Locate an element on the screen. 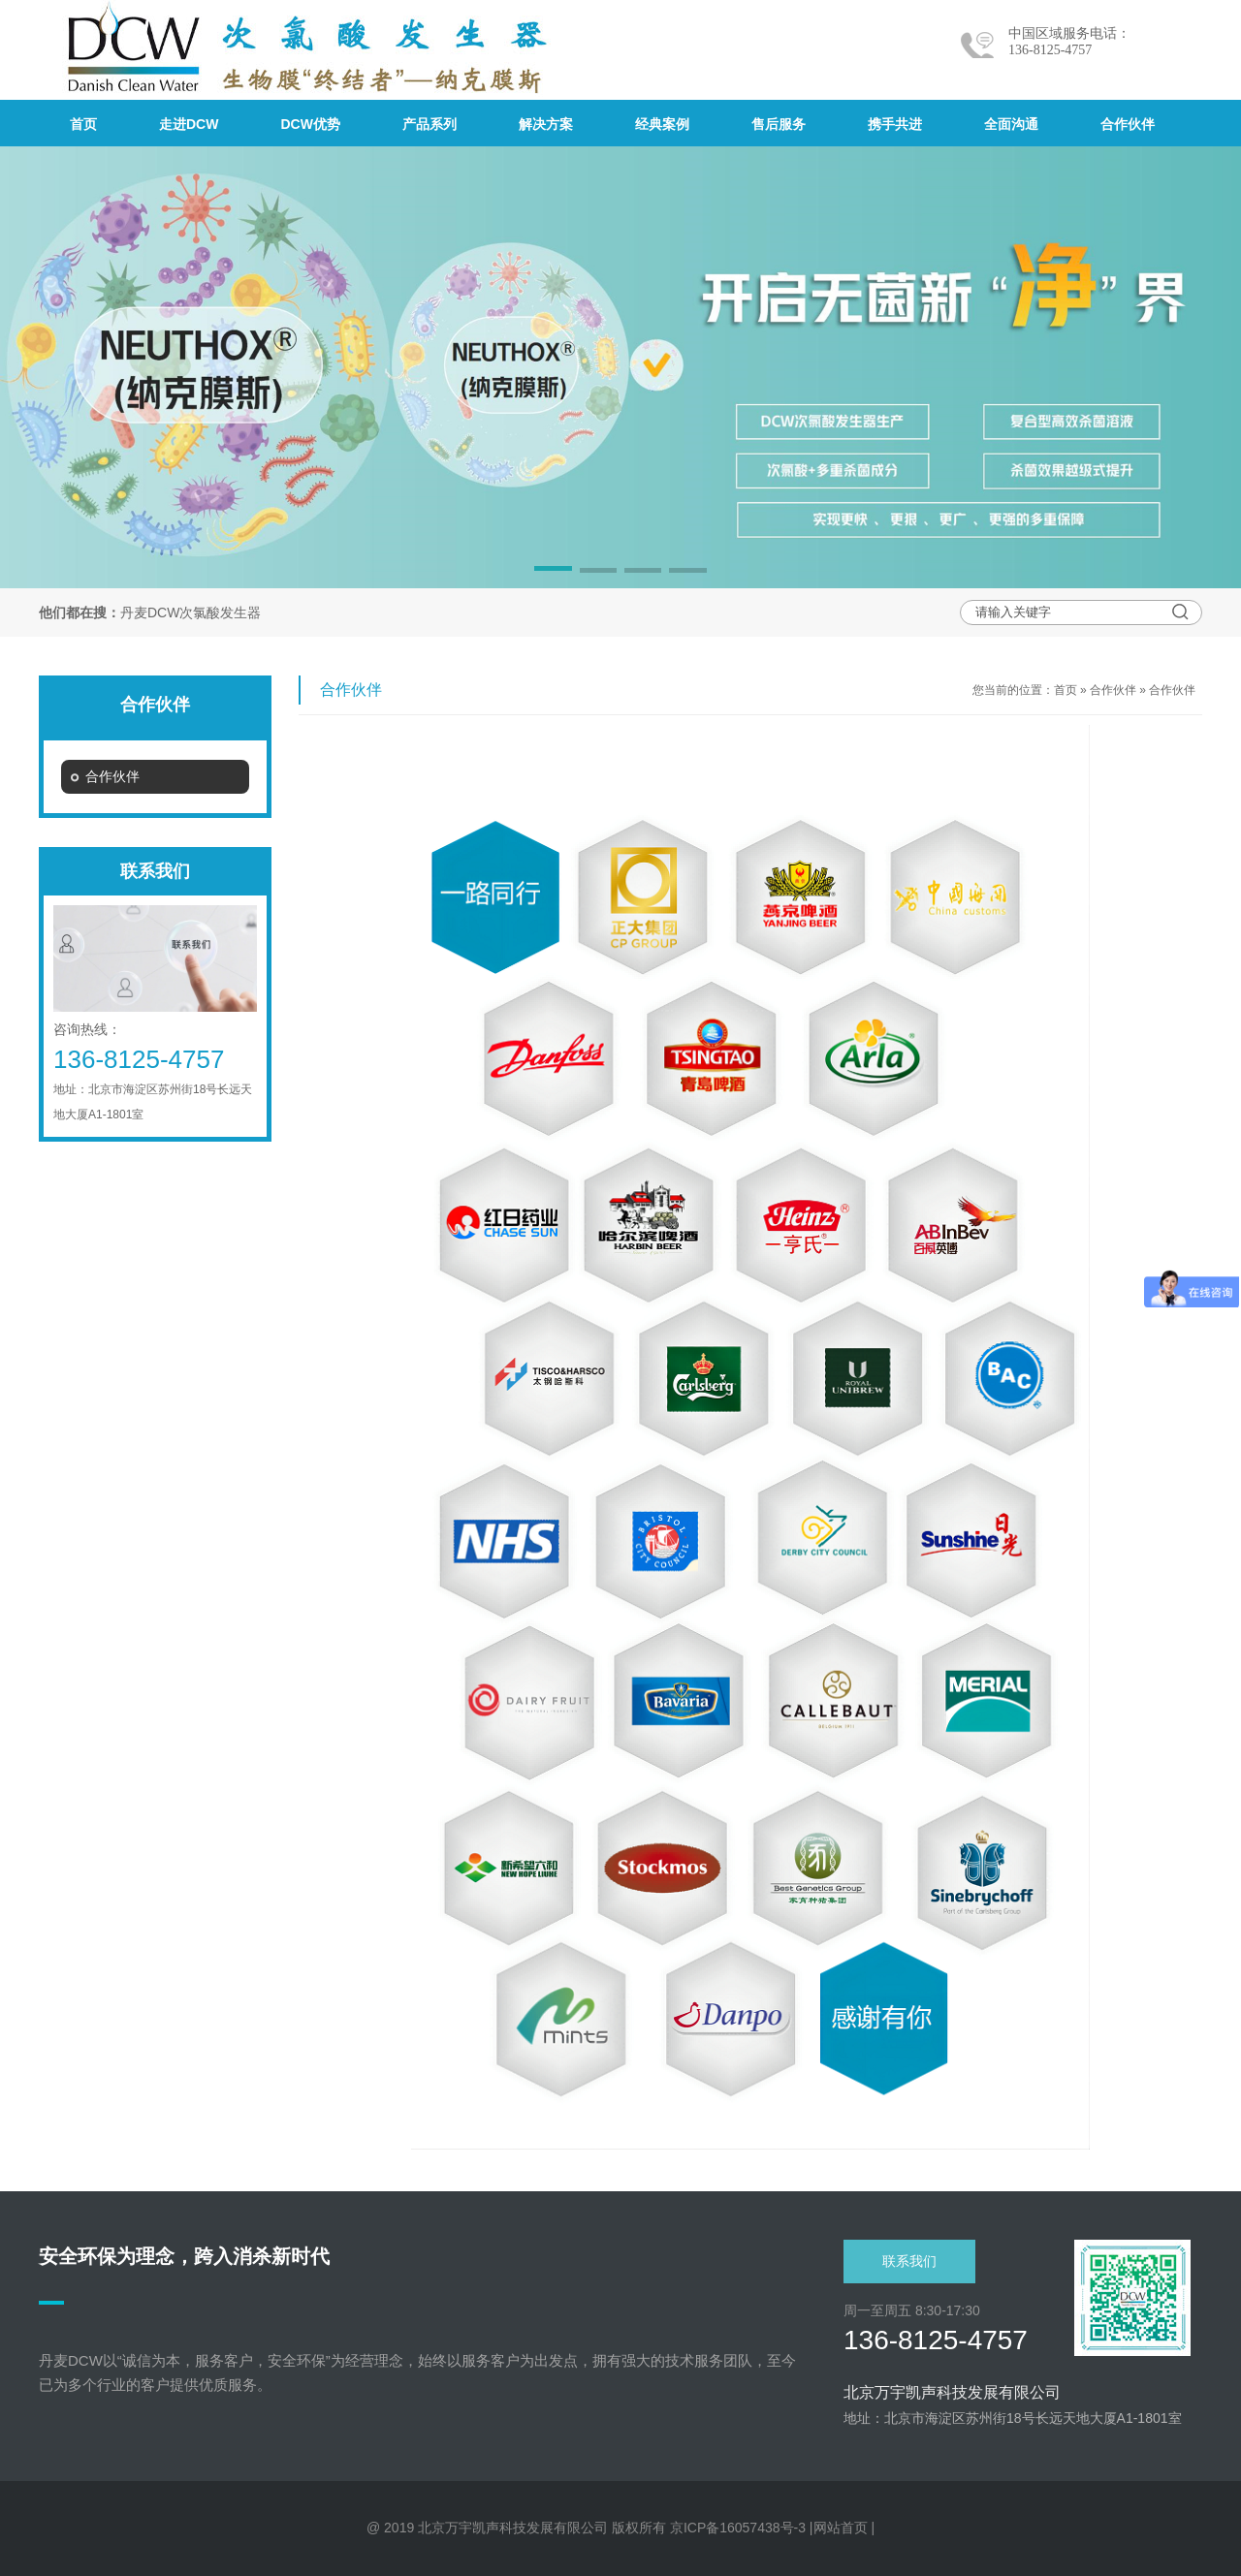 The image size is (1241, 2576). 丹麦DCW次氯酸发生器 is located at coordinates (190, 612).